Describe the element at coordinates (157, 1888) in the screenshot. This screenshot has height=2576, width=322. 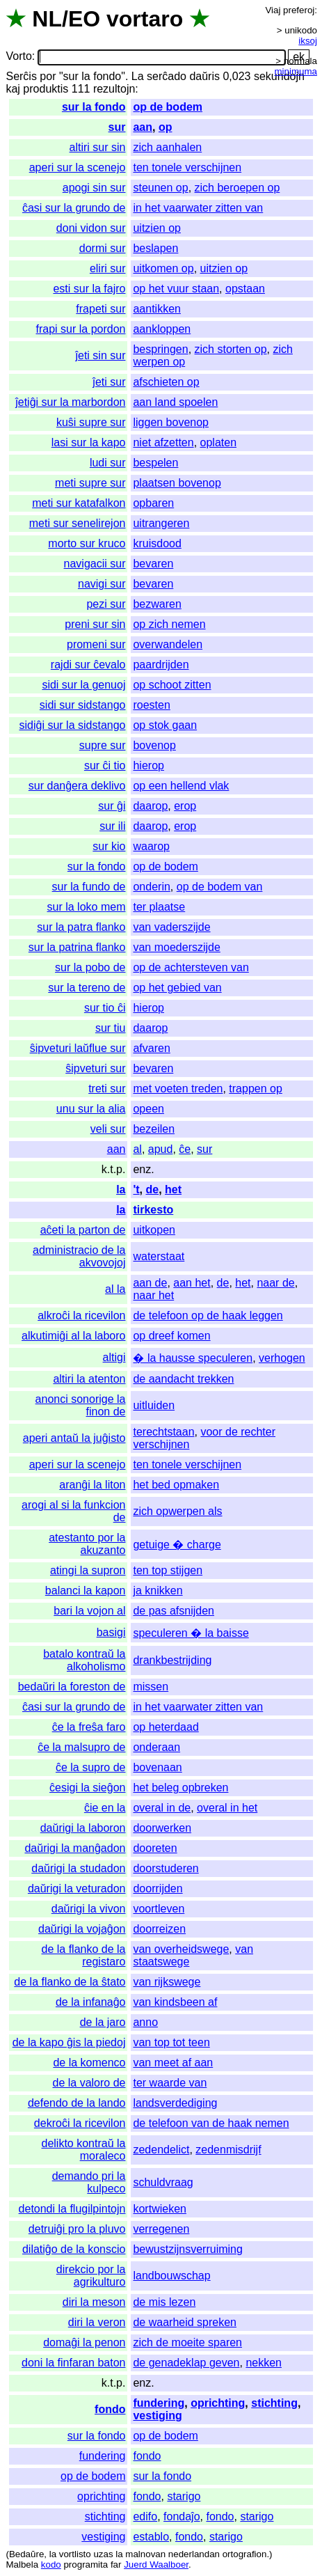
I see `doorrijden` at that location.